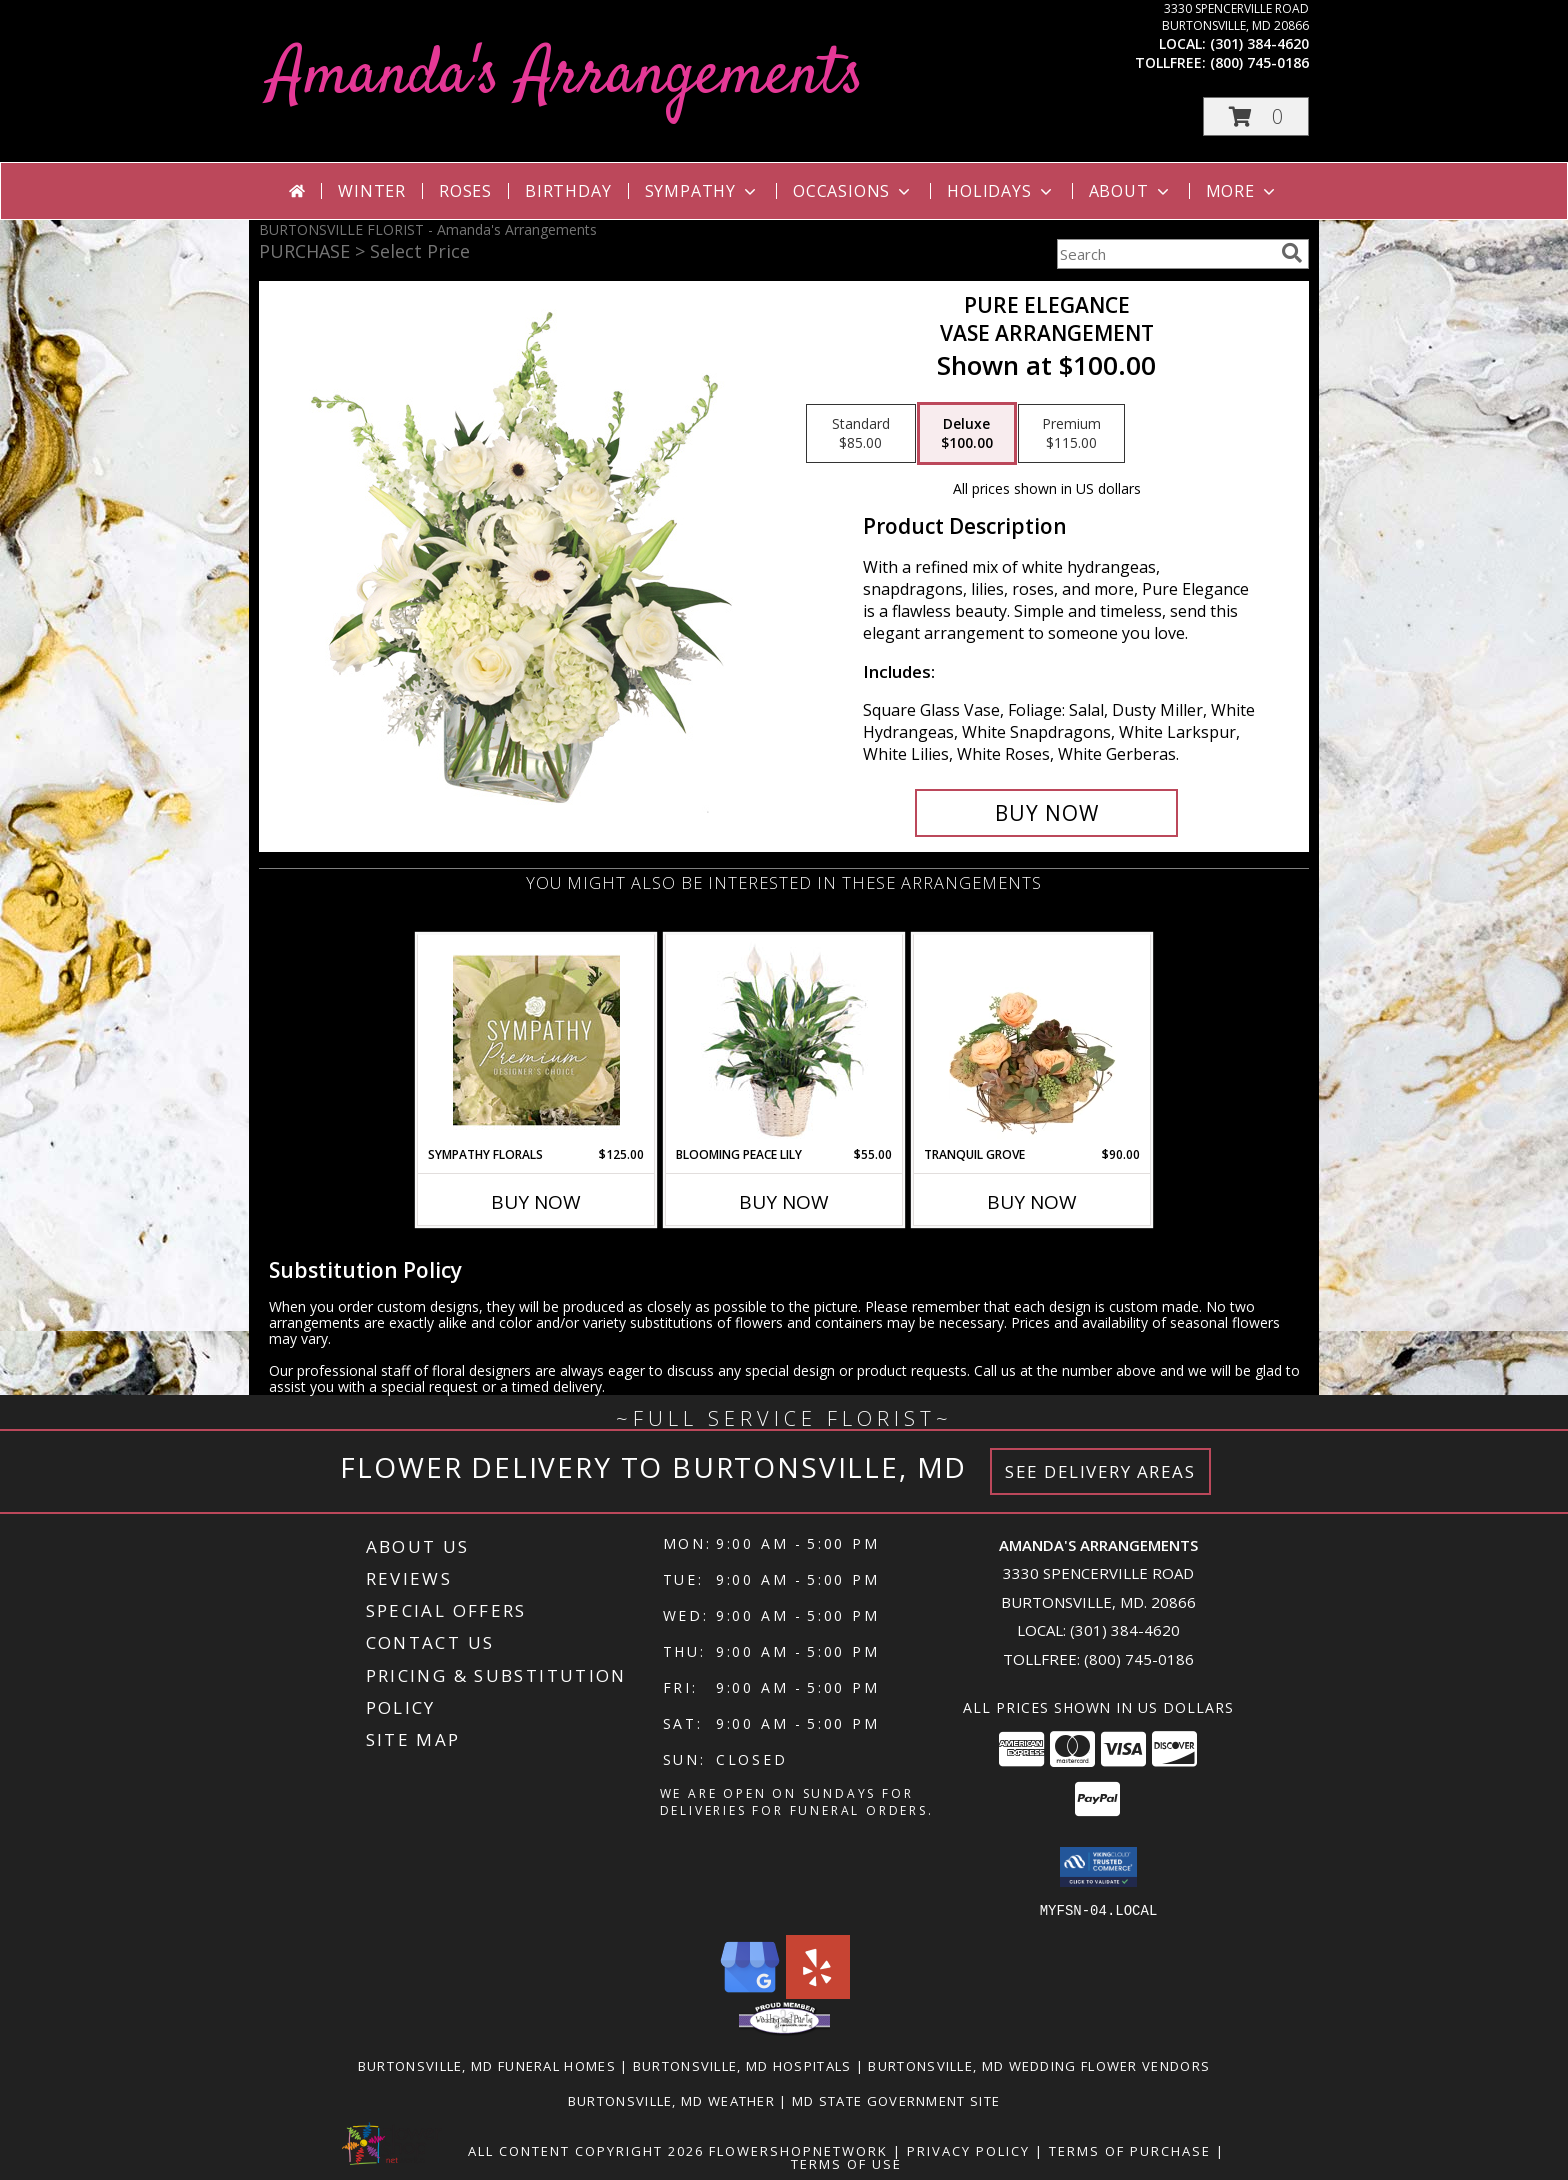  Describe the element at coordinates (853, 191) in the screenshot. I see `Occasions` at that location.